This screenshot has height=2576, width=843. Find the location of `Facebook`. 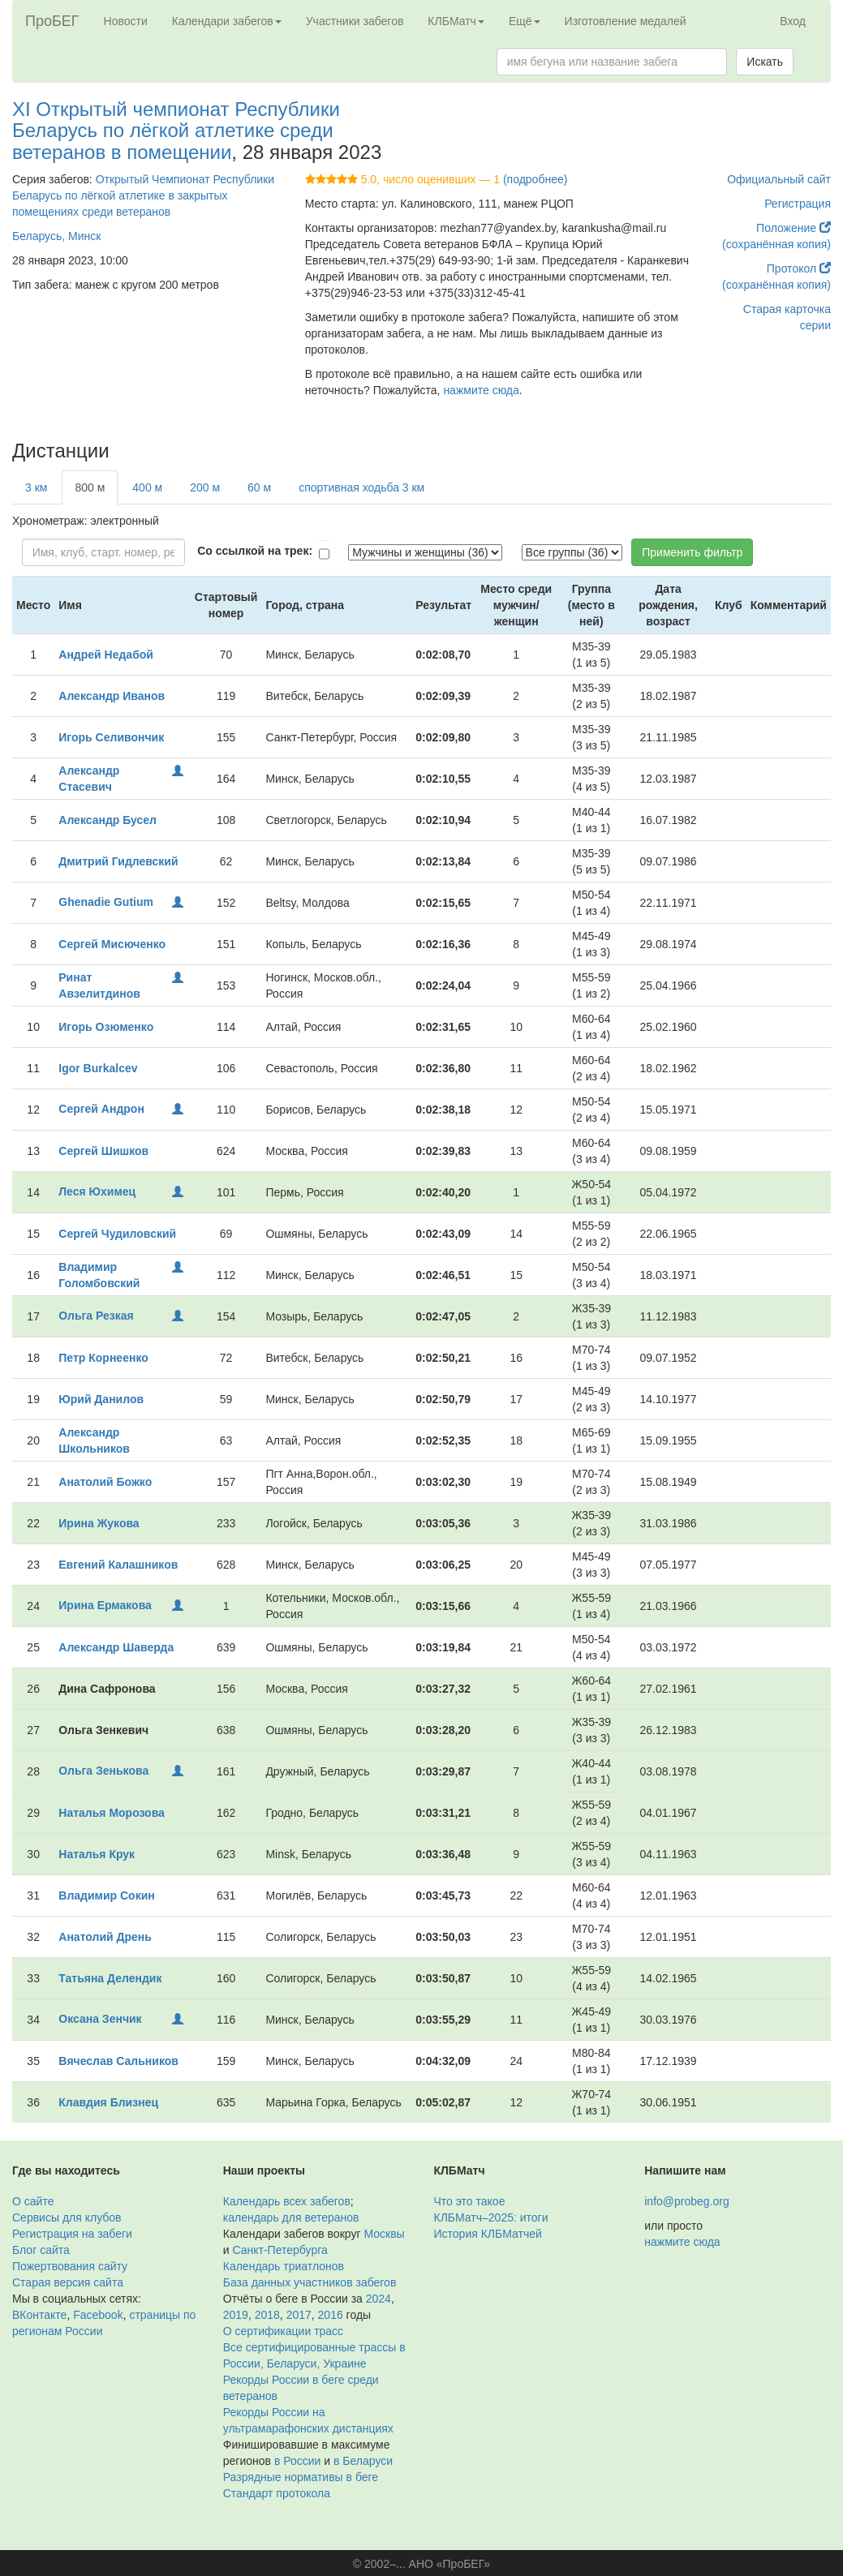

Facebook is located at coordinates (98, 2314).